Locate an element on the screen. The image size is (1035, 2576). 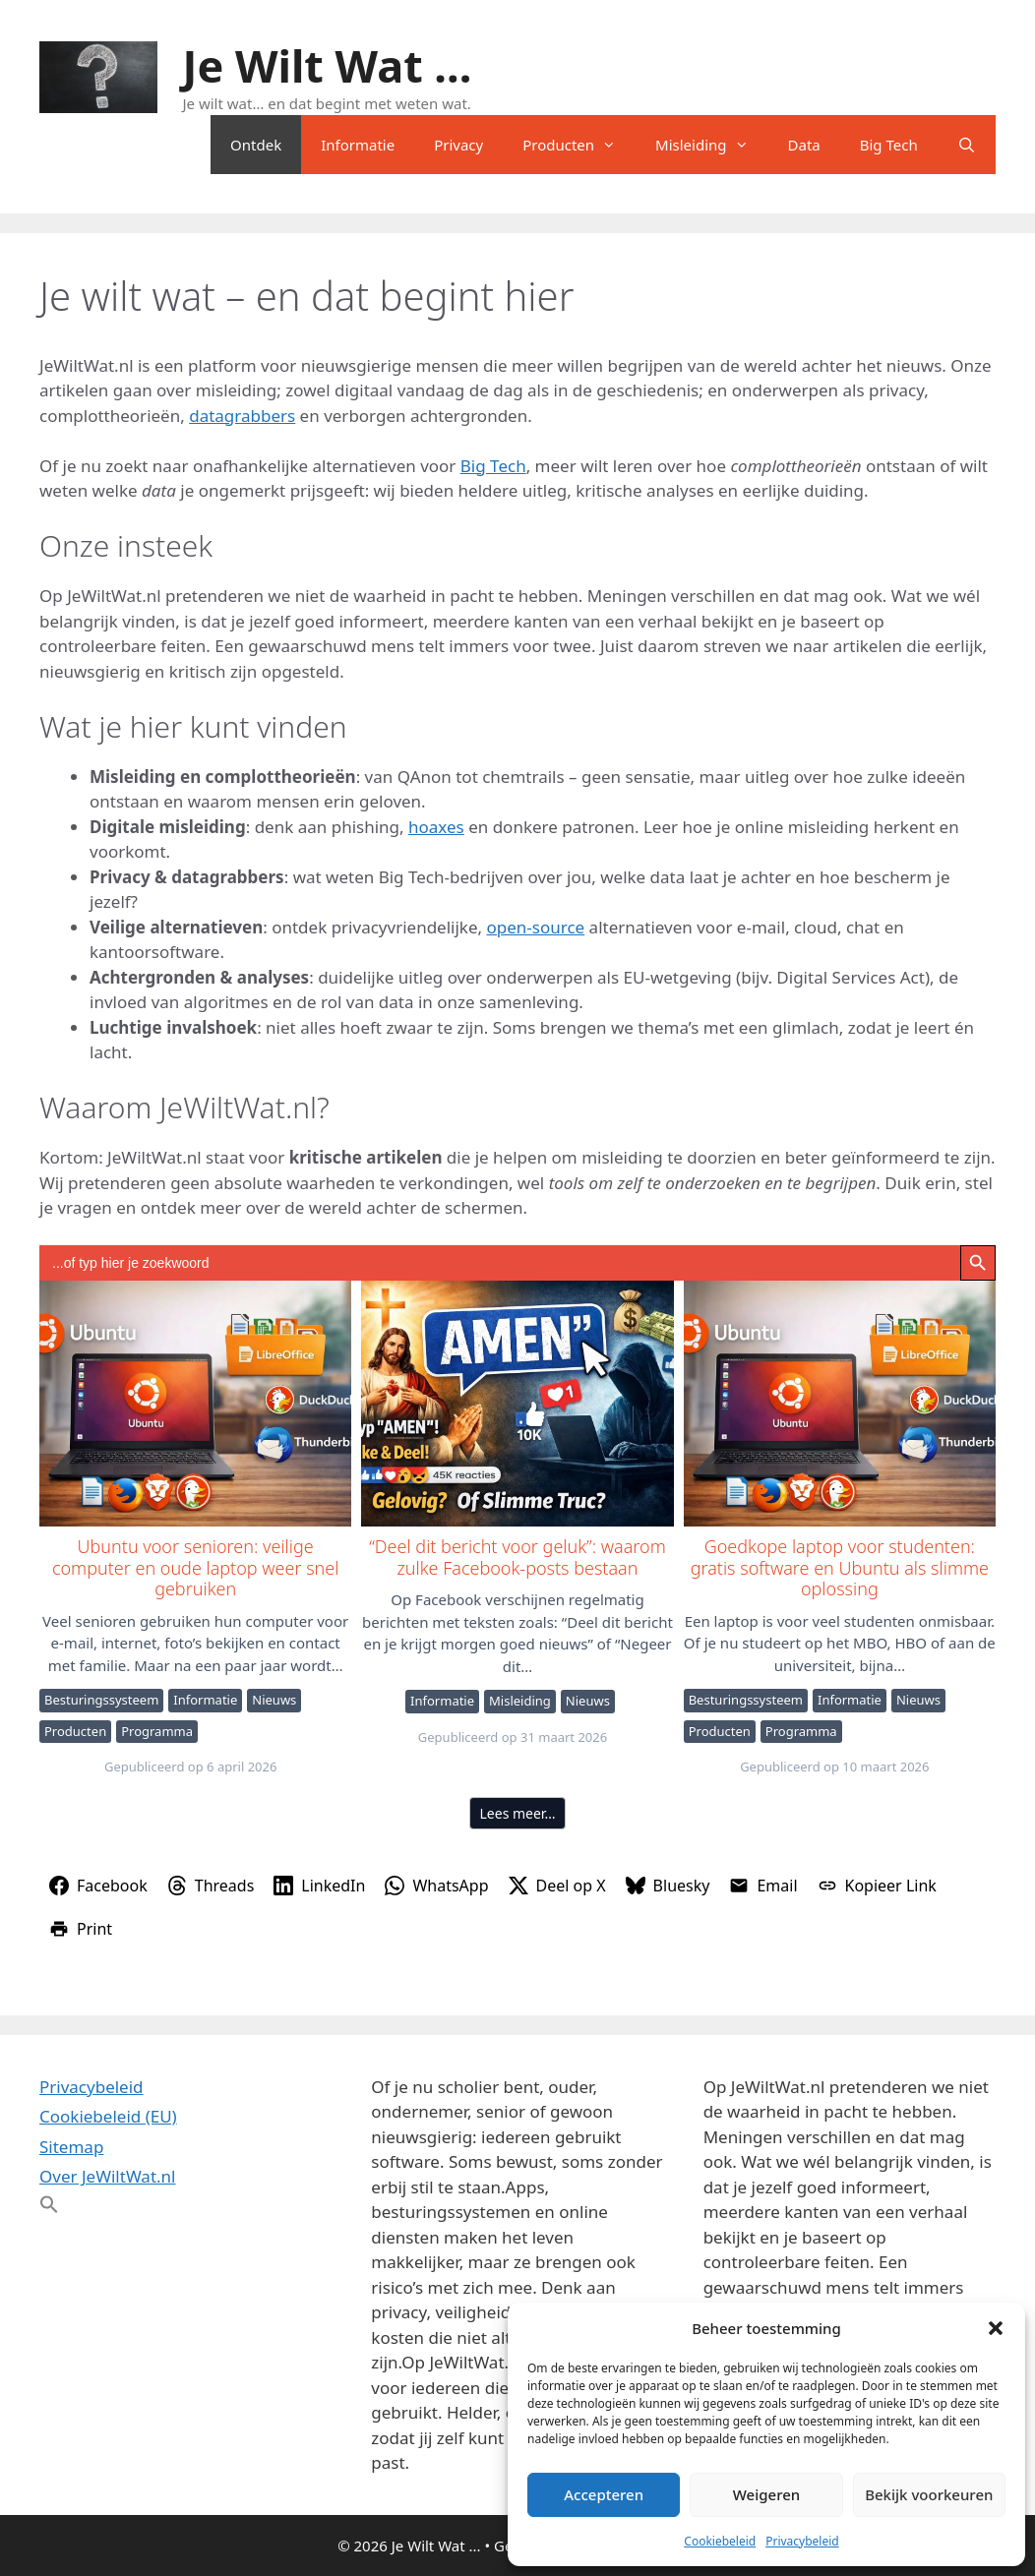
hoaxes is located at coordinates (436, 826).